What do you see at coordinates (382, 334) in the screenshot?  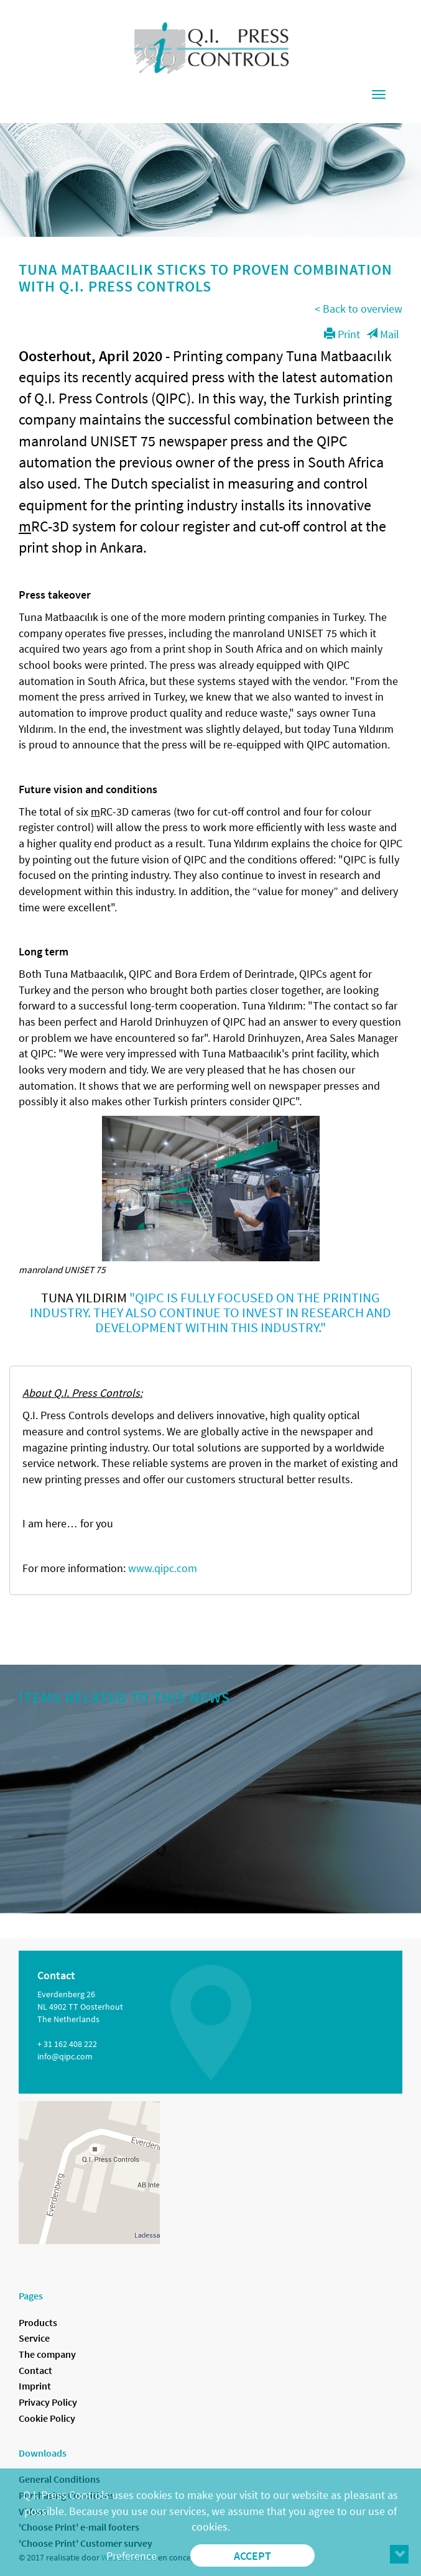 I see `Mail` at bounding box center [382, 334].